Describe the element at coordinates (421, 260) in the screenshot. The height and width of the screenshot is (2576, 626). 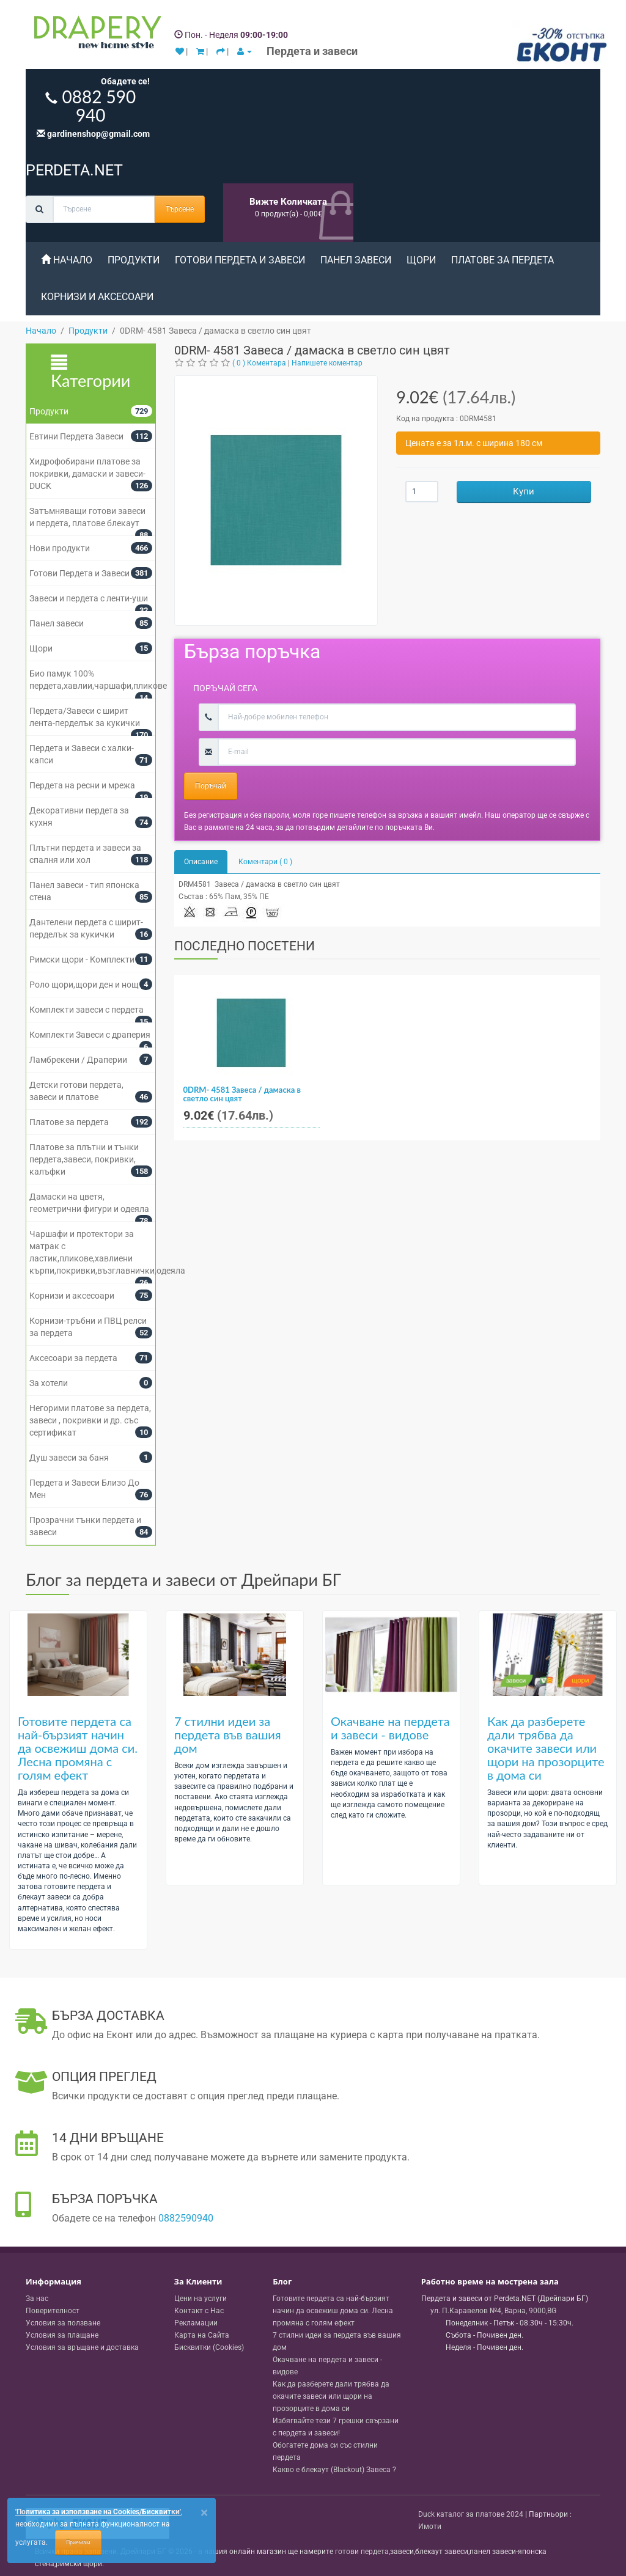
I see `Щори` at that location.